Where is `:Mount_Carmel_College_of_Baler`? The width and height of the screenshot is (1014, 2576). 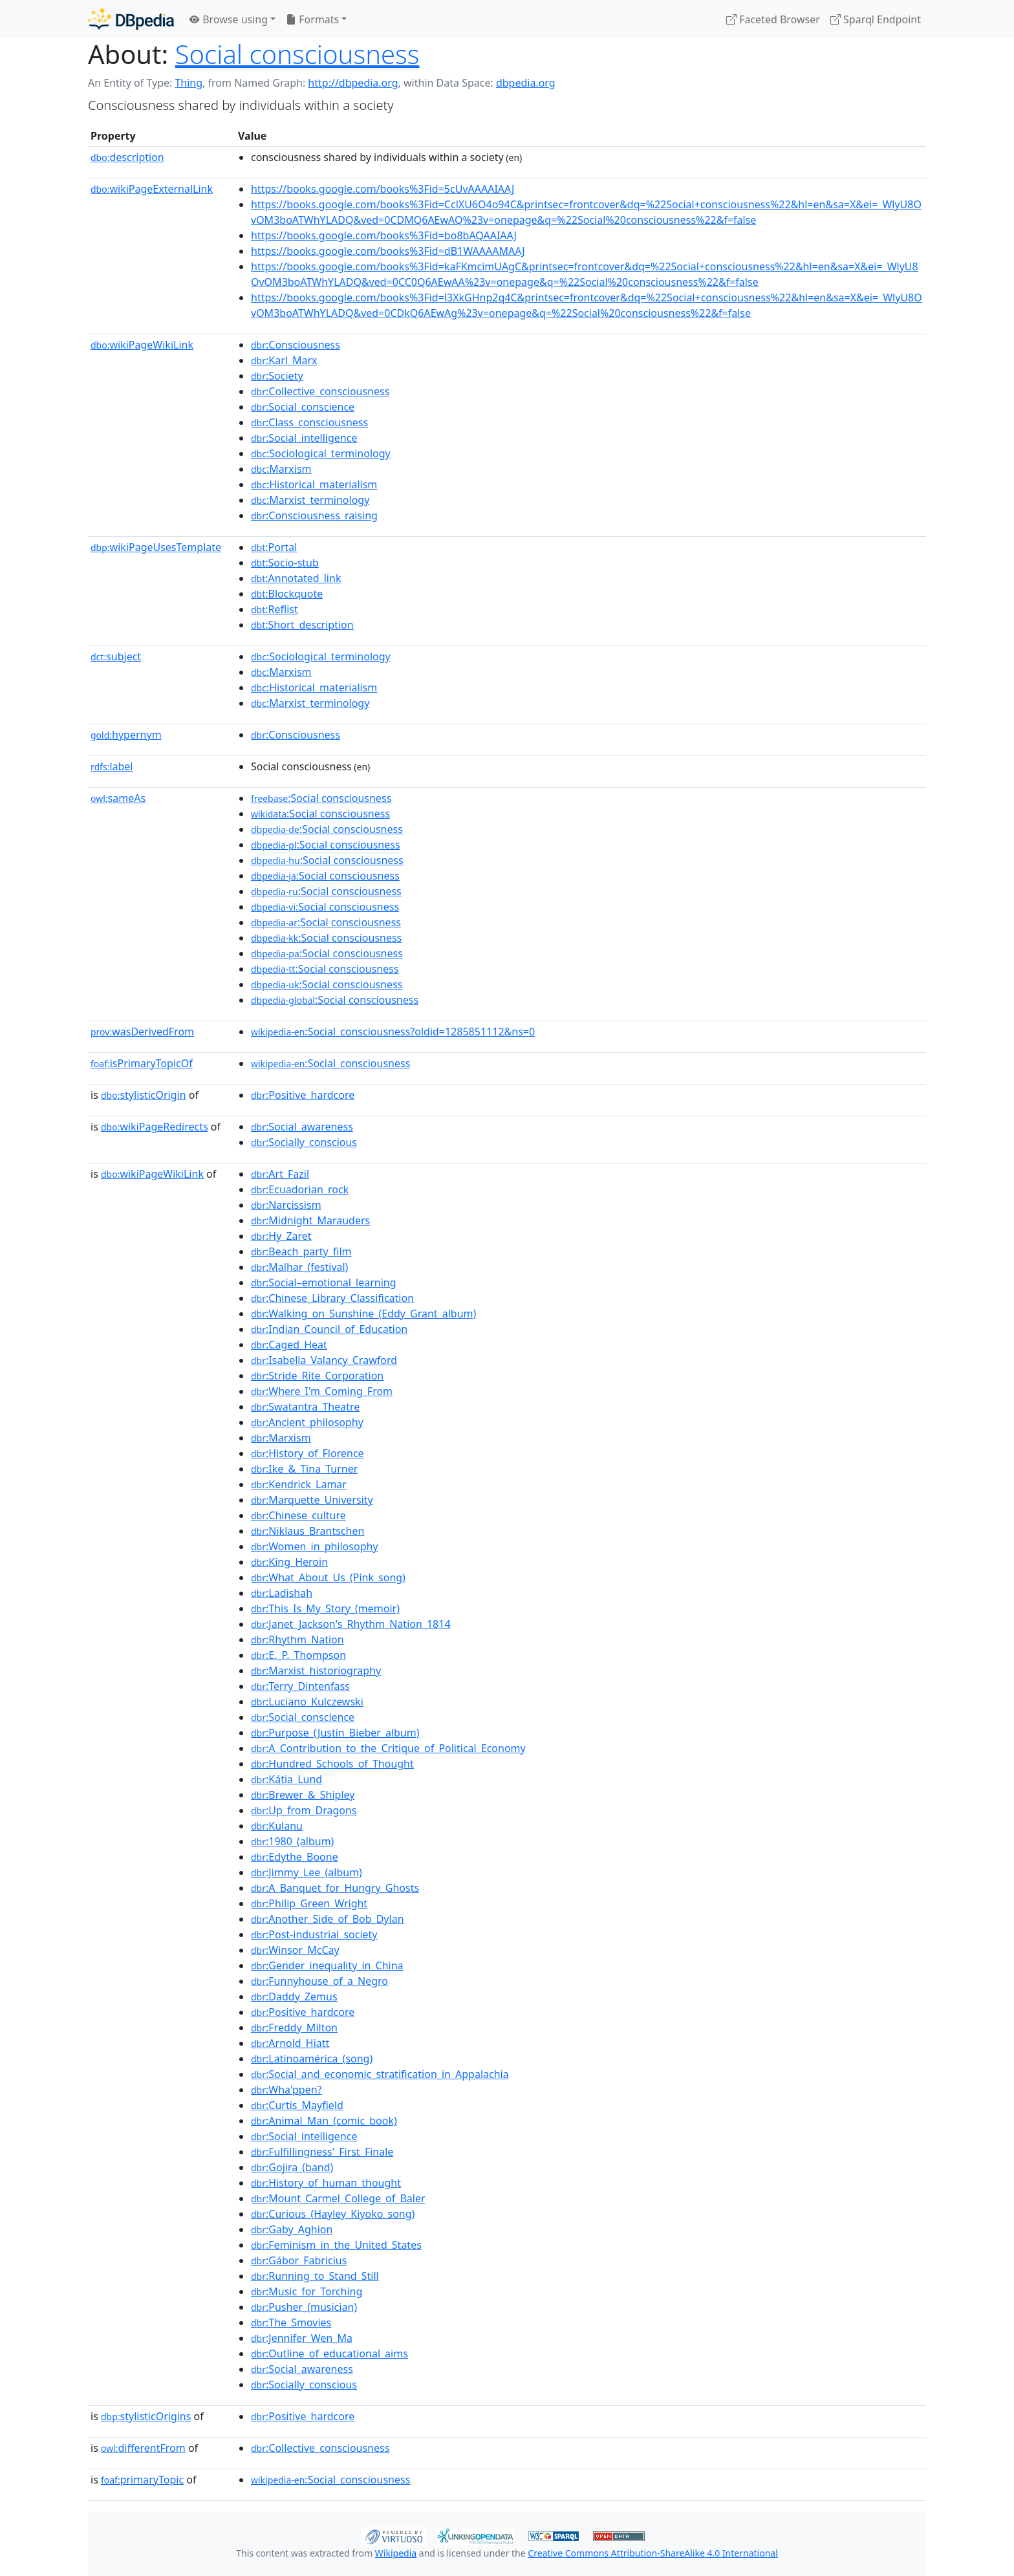
:Mount_Carmel_College_of_Baler is located at coordinates (338, 2198).